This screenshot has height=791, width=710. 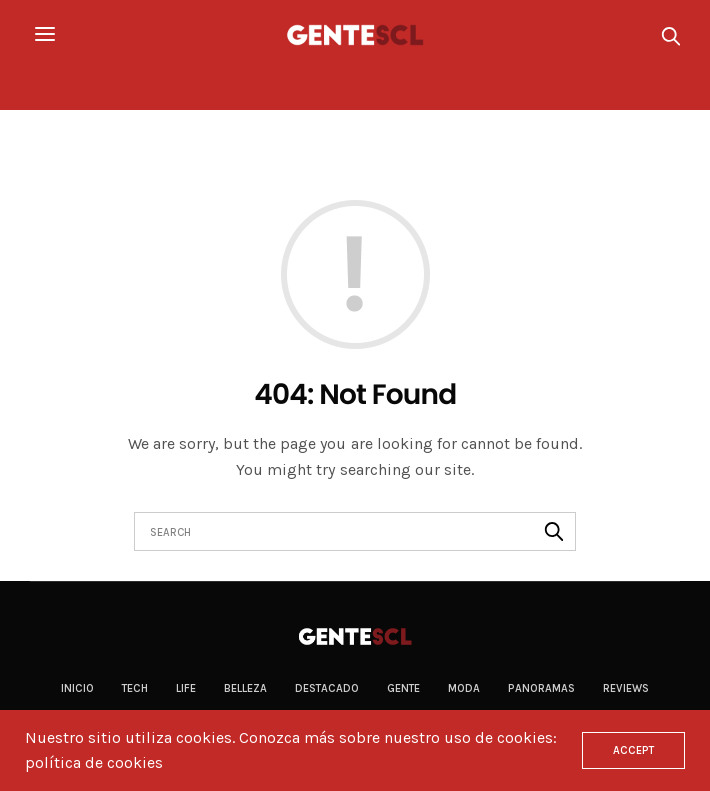 I want to click on Destacado, so click(x=327, y=688).